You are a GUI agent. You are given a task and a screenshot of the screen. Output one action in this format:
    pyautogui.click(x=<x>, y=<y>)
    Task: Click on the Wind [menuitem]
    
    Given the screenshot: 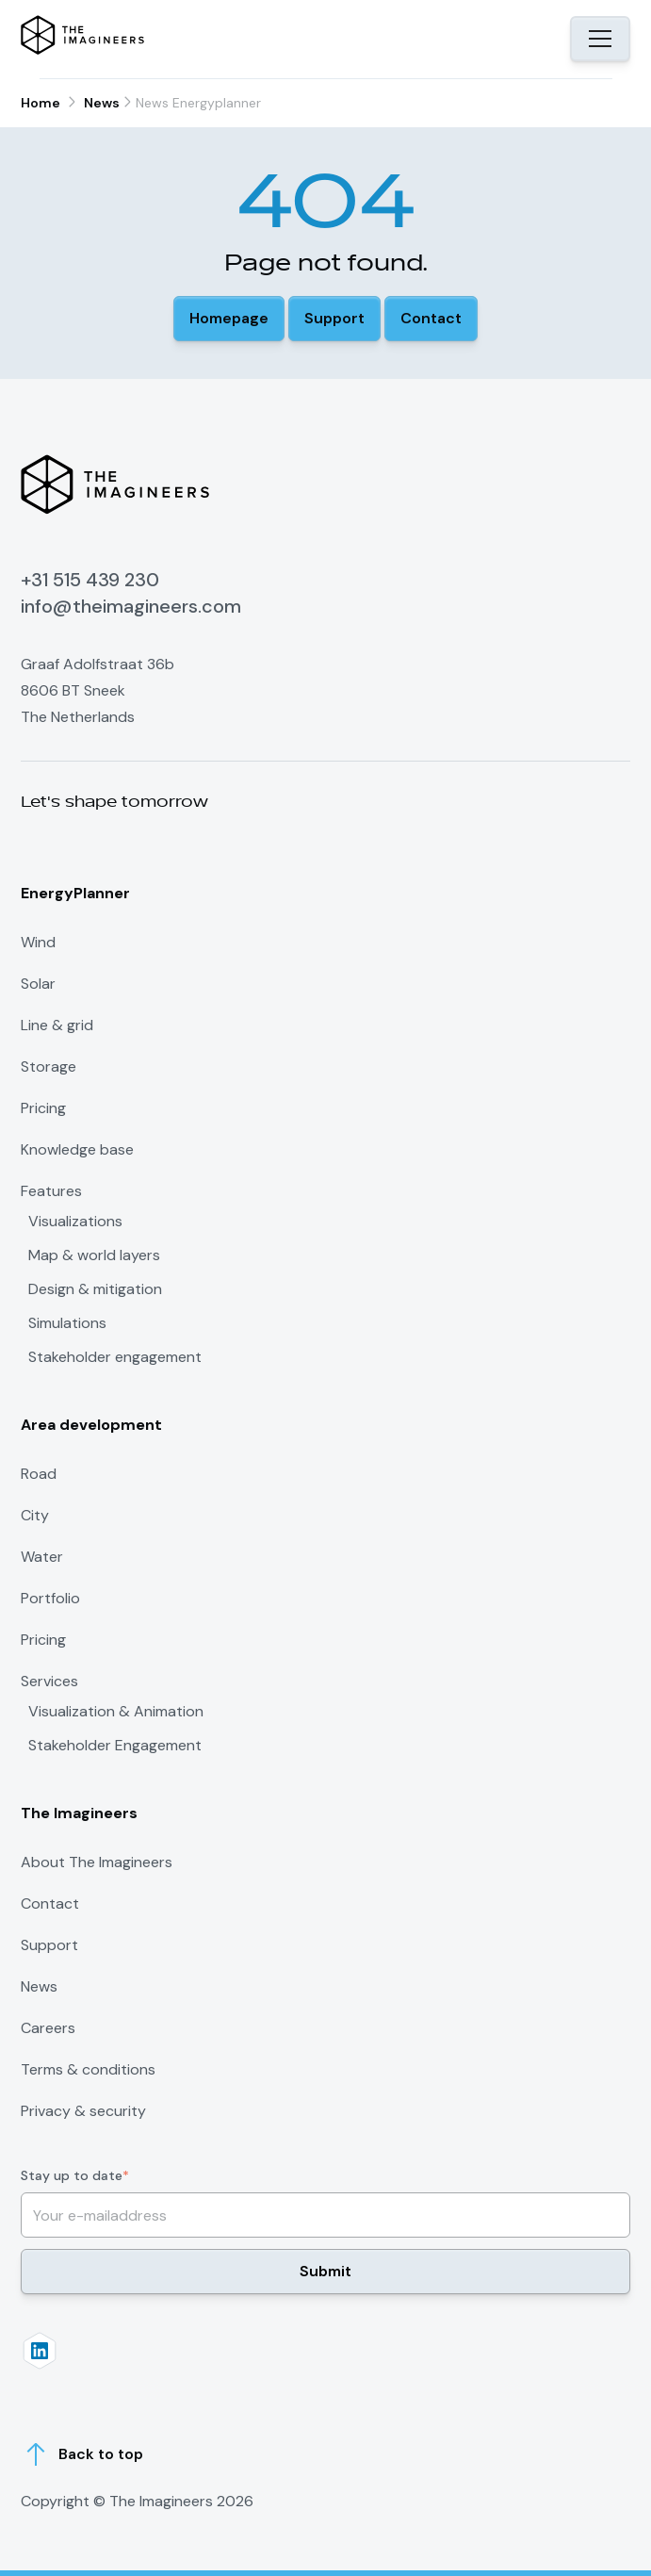 What is the action you would take?
    pyautogui.click(x=38, y=942)
    